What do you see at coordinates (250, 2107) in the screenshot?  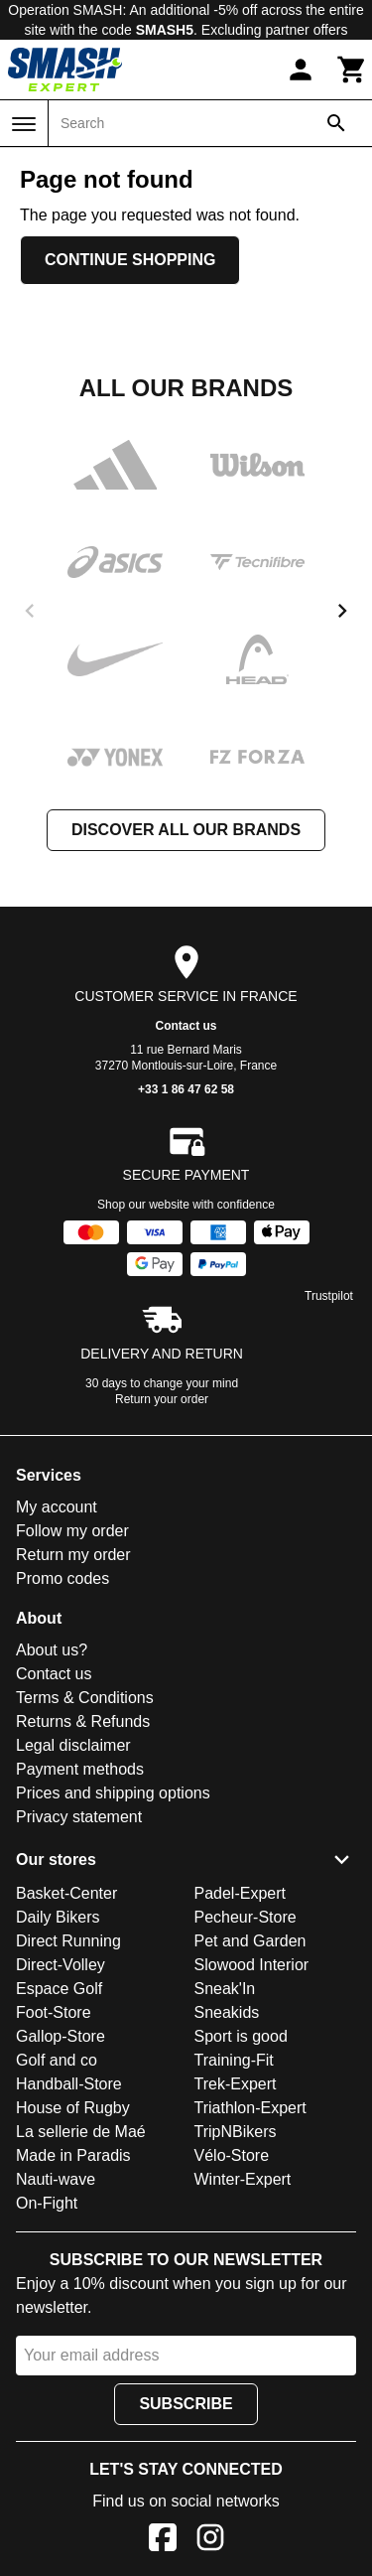 I see `Triathlon-Expert` at bounding box center [250, 2107].